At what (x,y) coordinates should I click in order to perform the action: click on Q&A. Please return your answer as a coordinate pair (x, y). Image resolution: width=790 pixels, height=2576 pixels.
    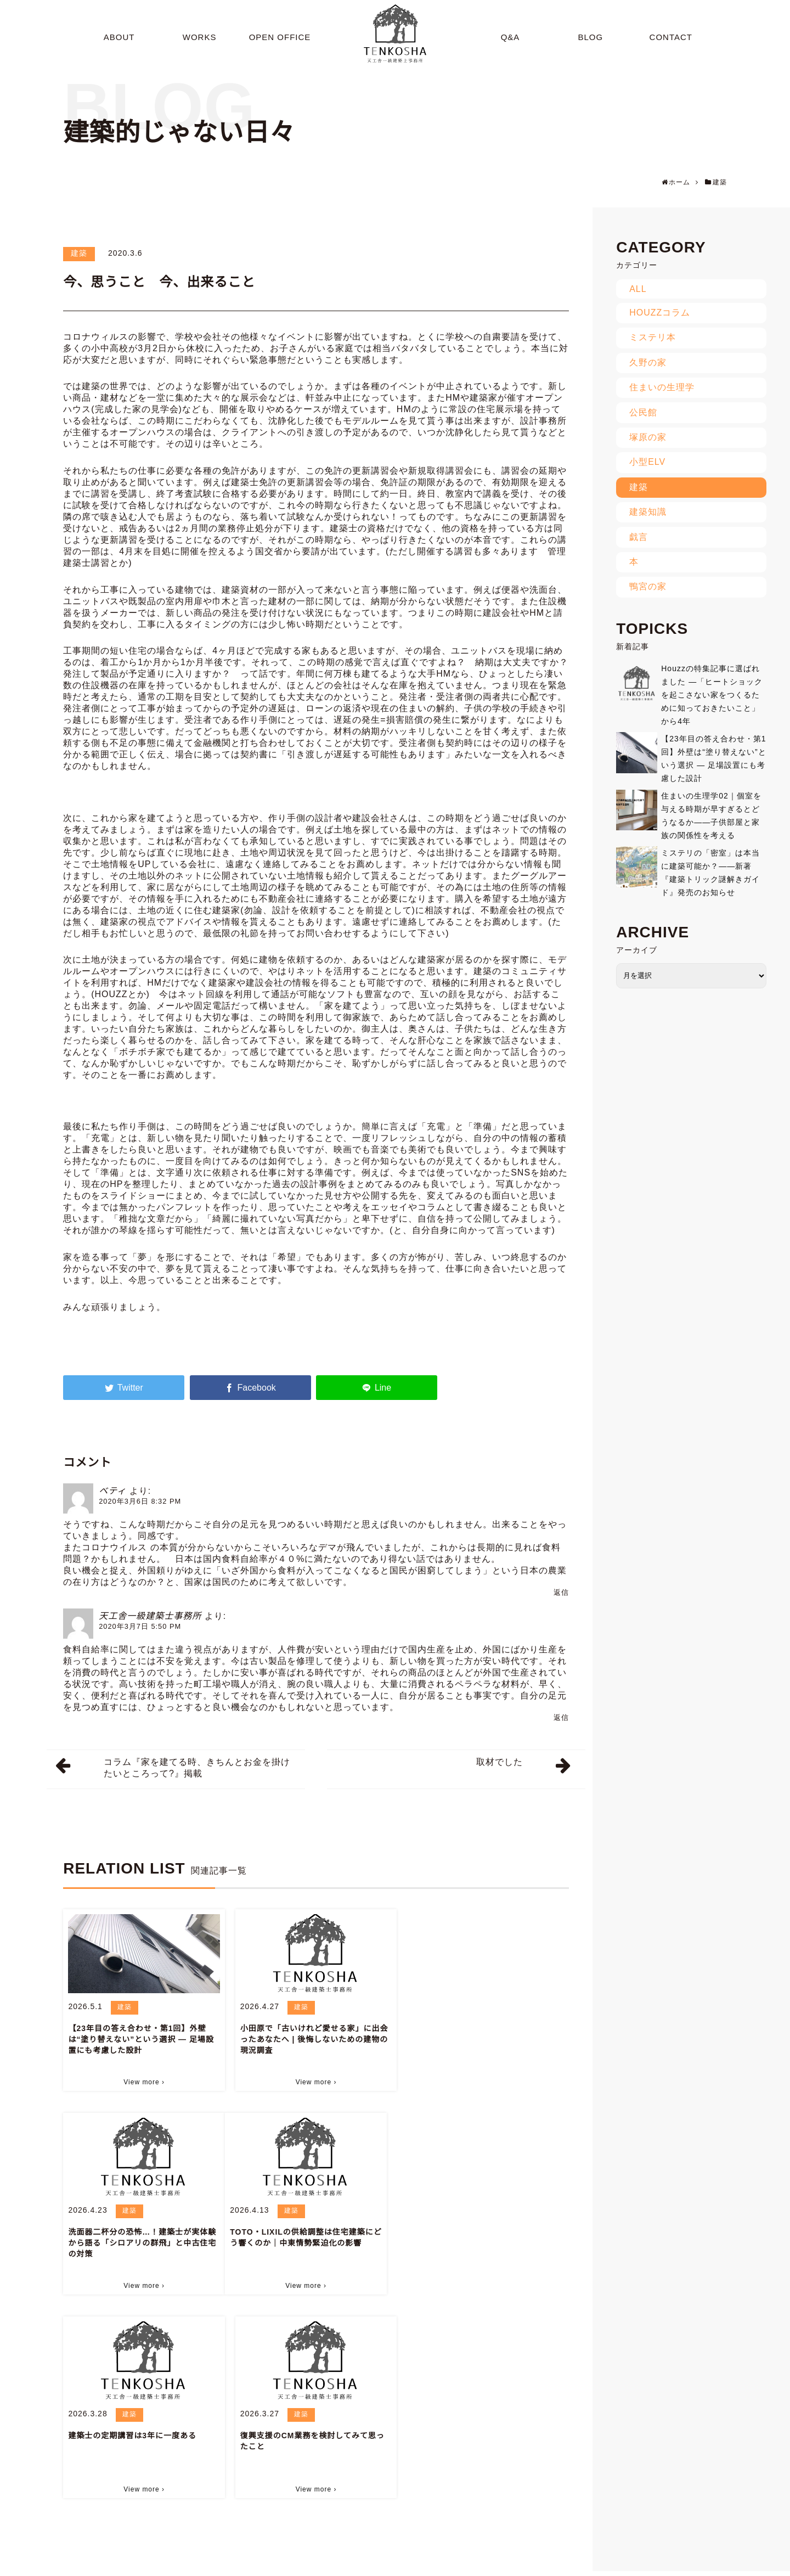
    Looking at the image, I should click on (479, 2565).